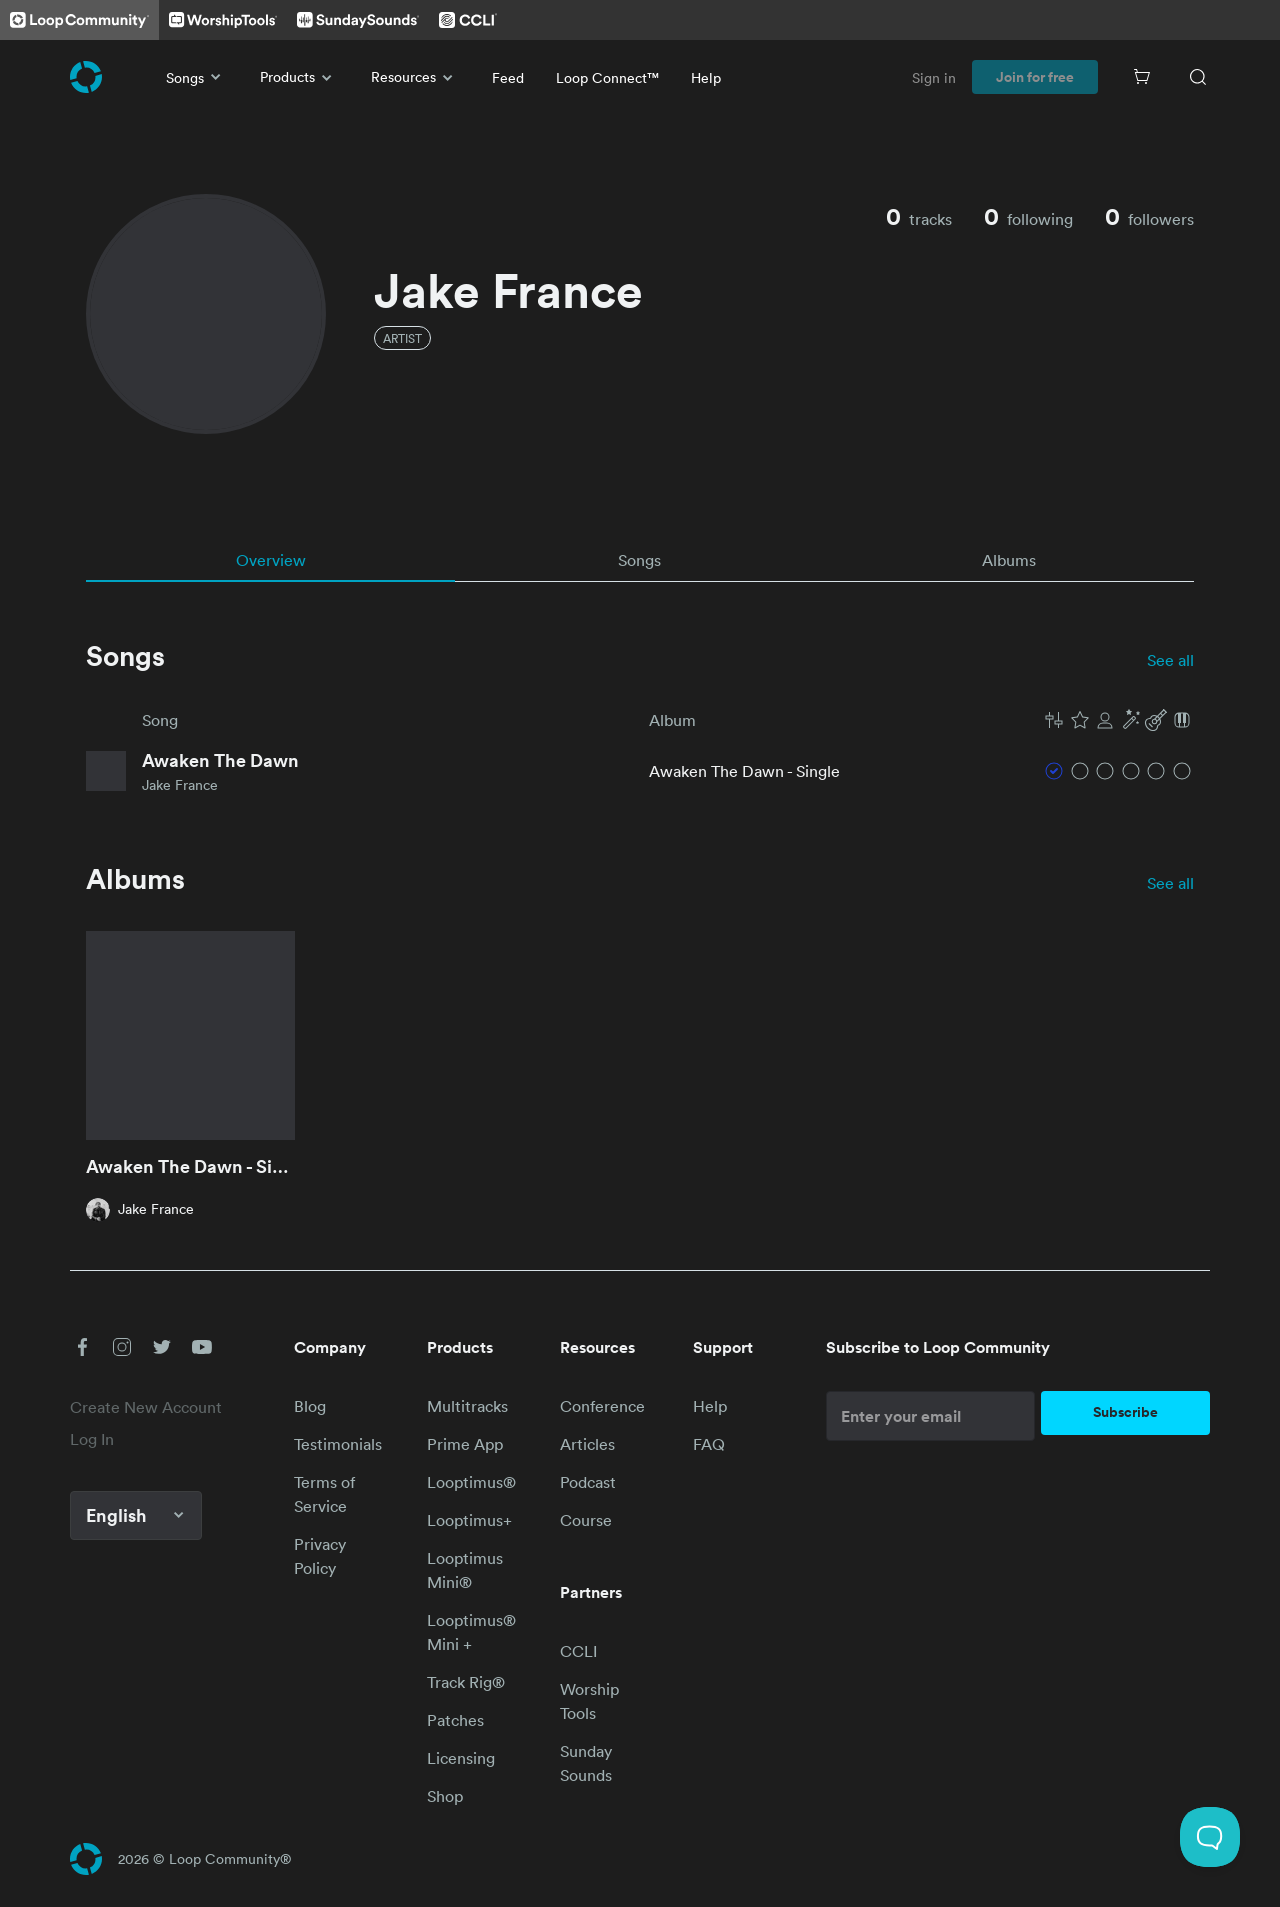 The image size is (1280, 1907). Describe the element at coordinates (1035, 77) in the screenshot. I see `Join for free` at that location.